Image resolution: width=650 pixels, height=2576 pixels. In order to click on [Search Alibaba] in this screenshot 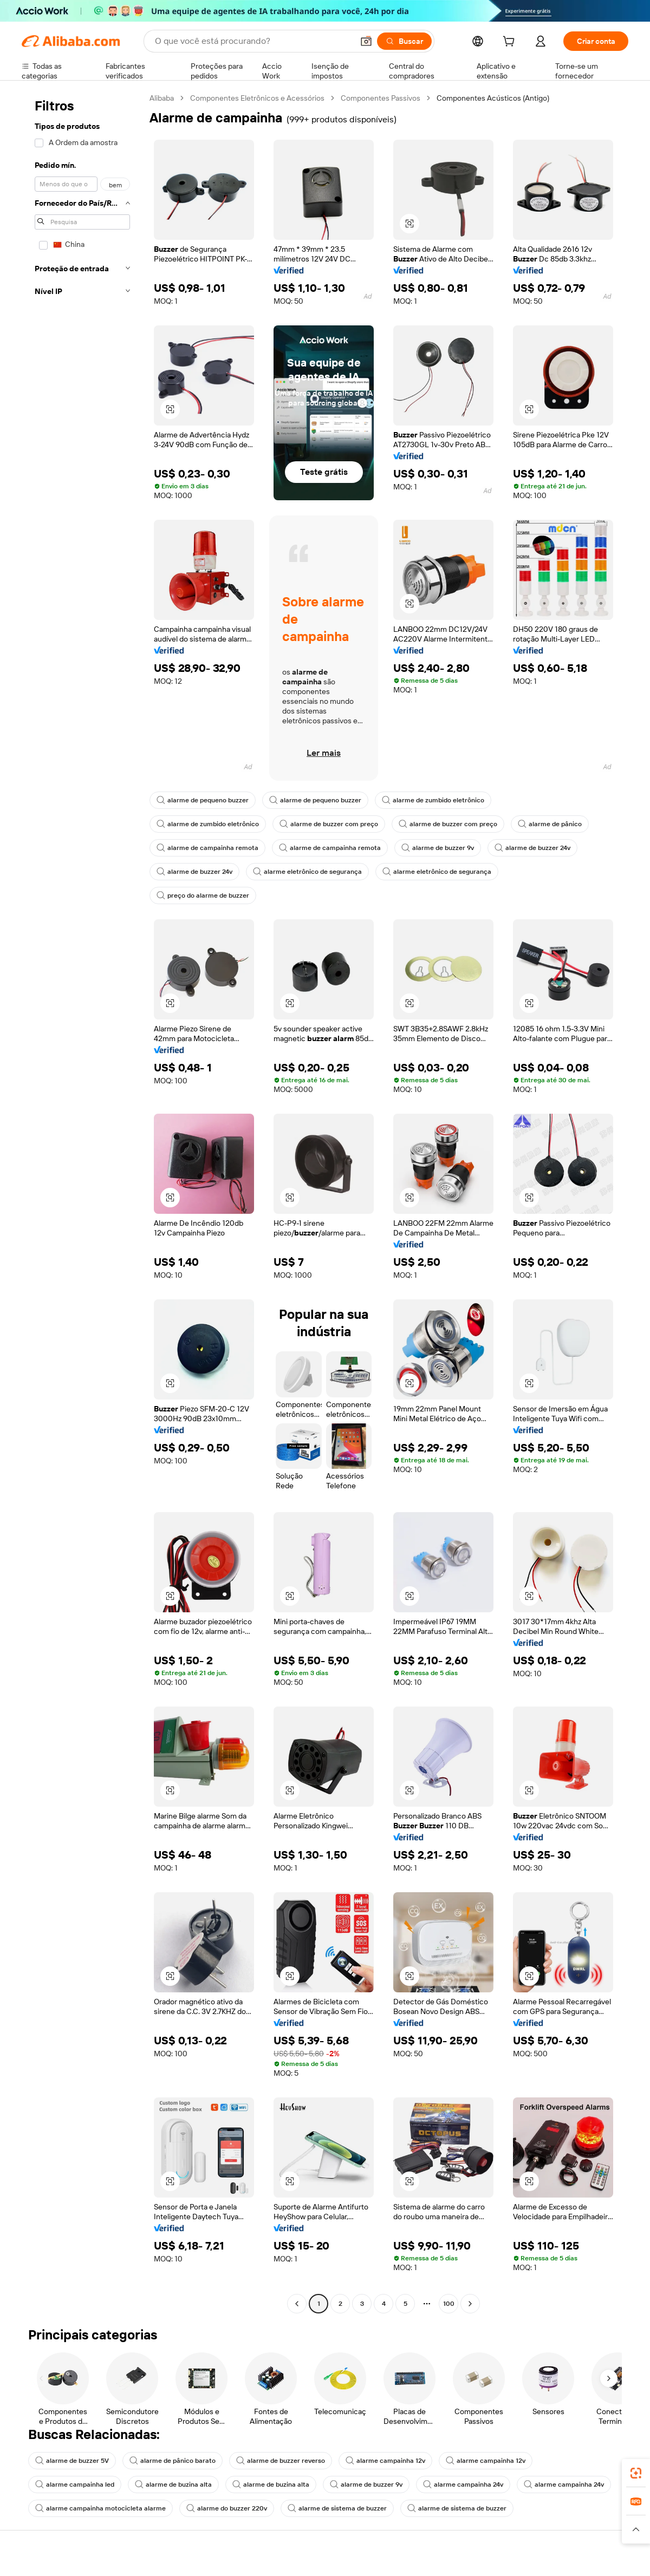, I will do `click(253, 41)`.